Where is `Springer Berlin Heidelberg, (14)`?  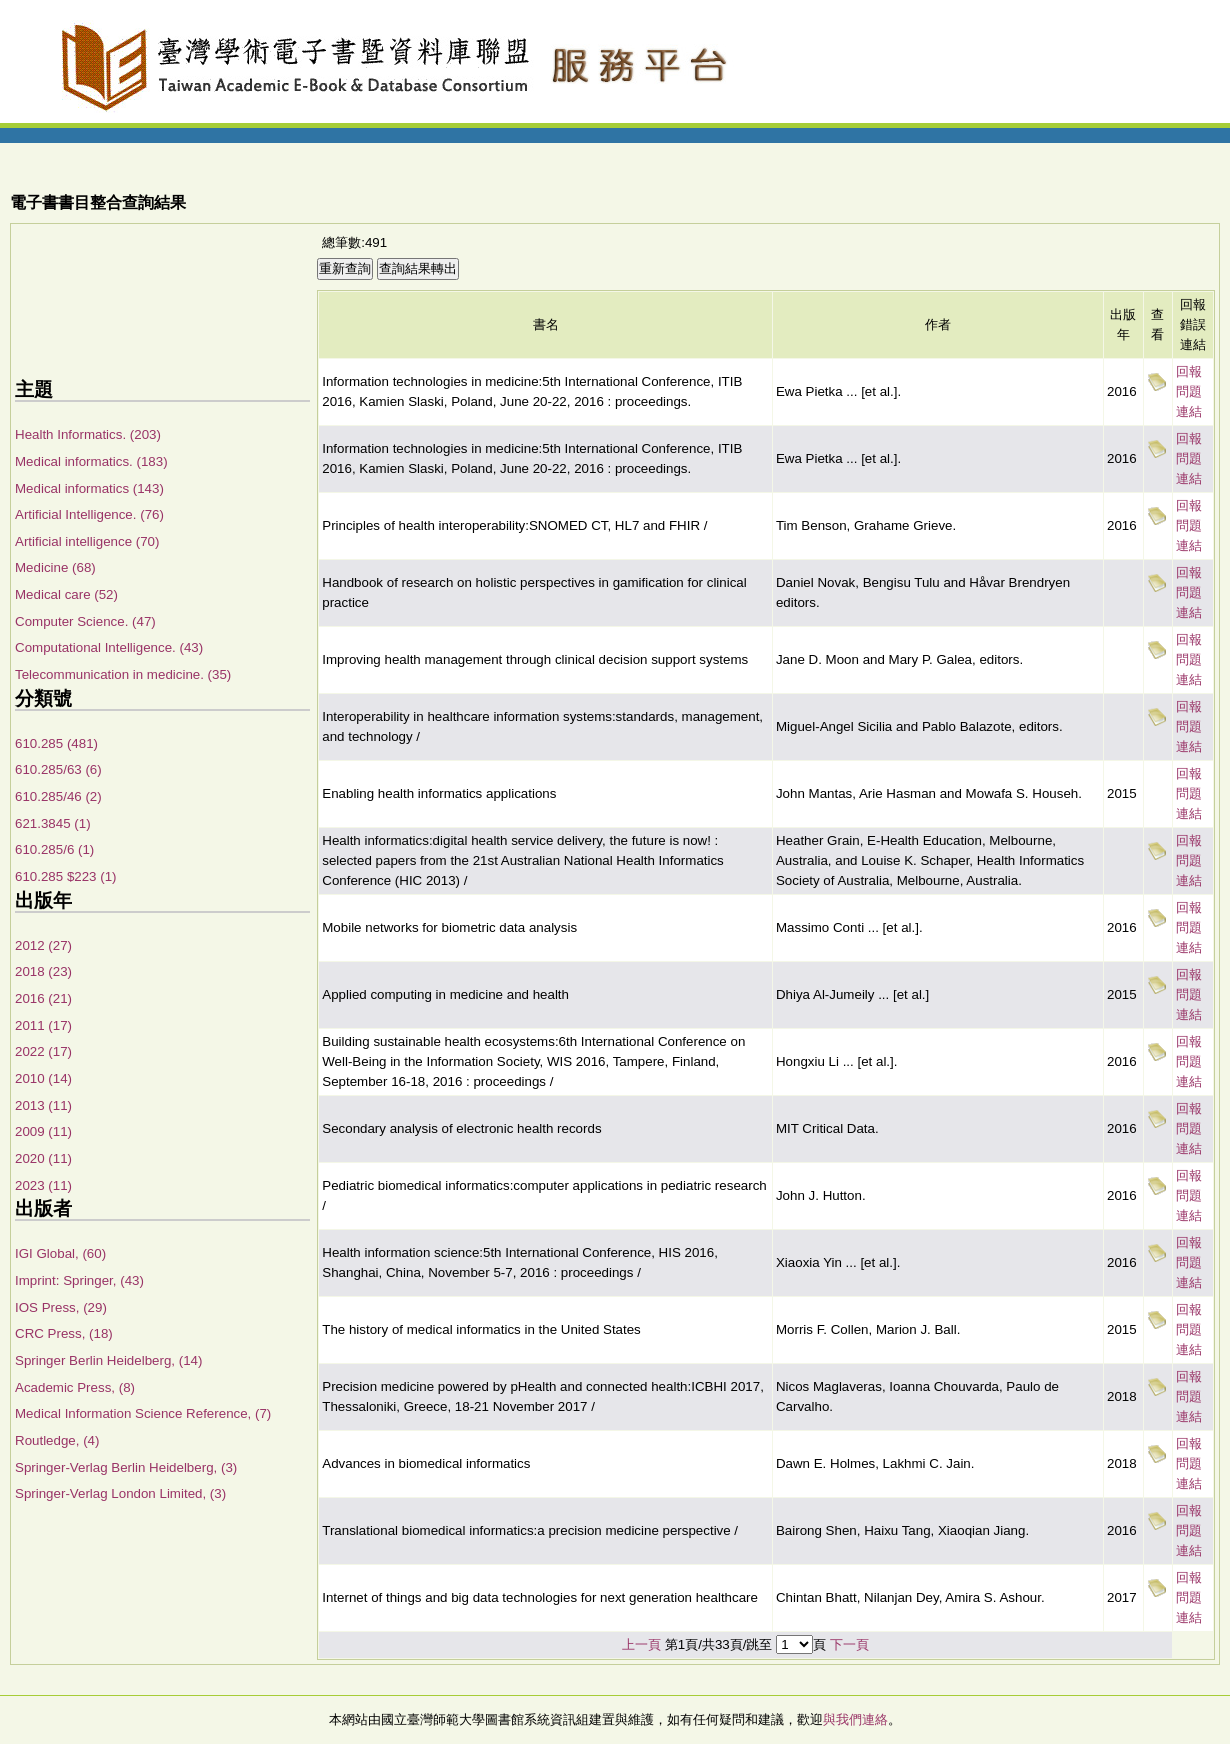 Springer Berlin Heidelberg, (14) is located at coordinates (108, 1360).